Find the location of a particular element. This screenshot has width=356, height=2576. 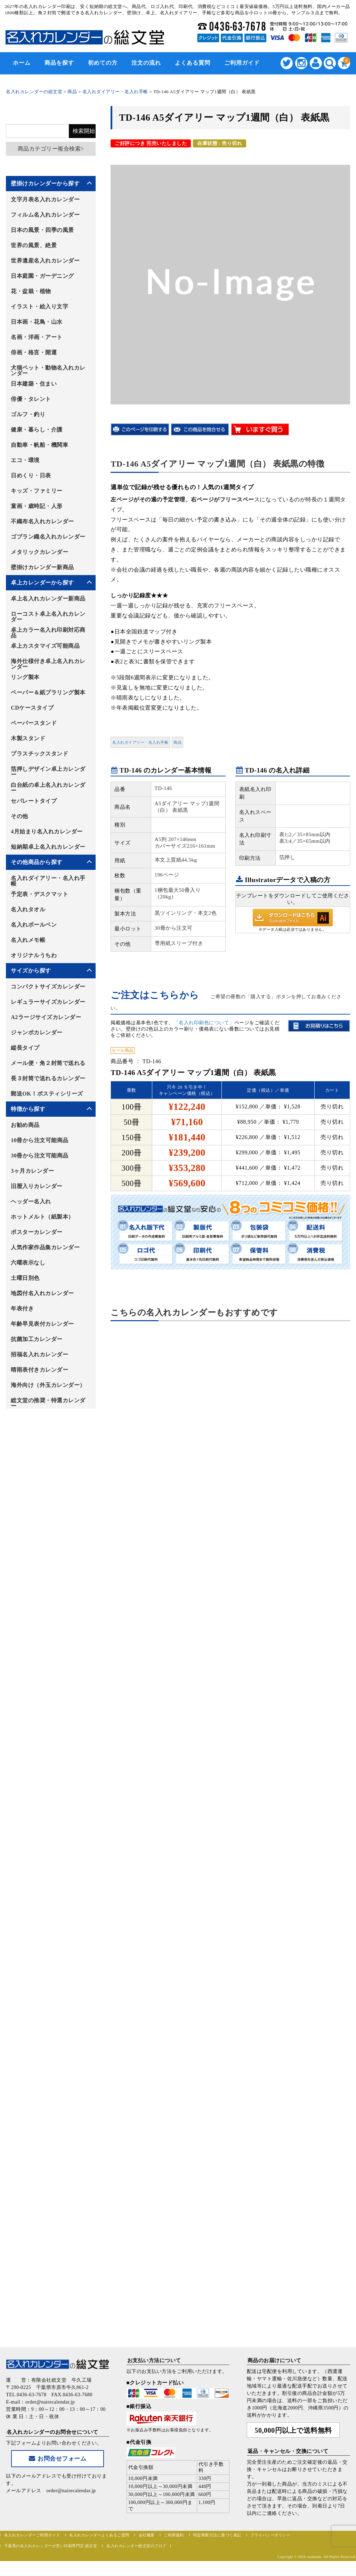

よくある質問 is located at coordinates (192, 63).